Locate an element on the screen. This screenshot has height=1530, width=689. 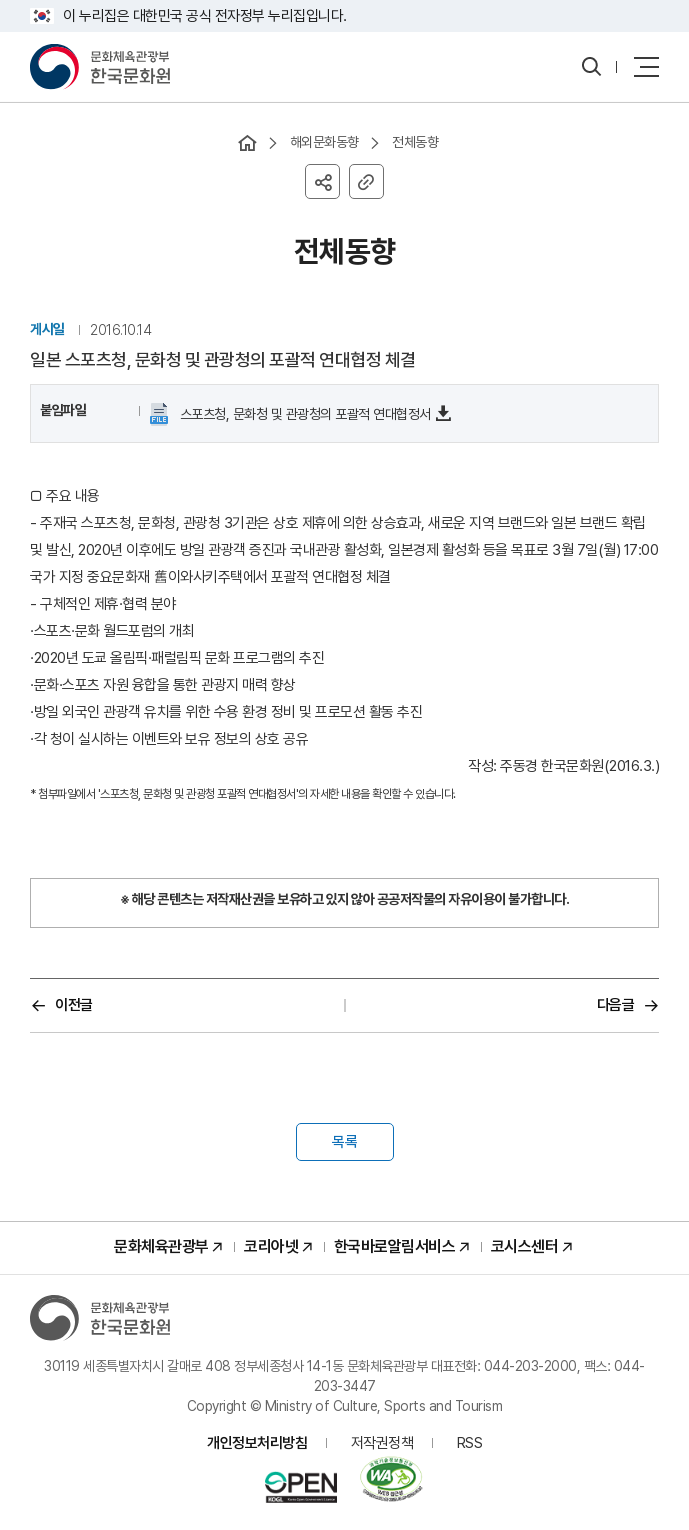
저작권정책 is located at coordinates (382, 1443).